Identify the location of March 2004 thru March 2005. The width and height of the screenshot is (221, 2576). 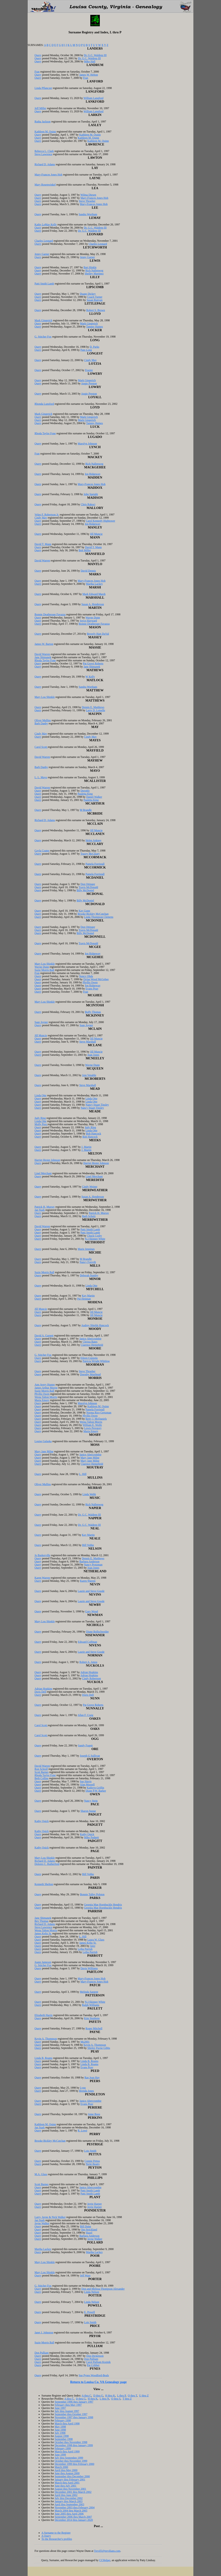
(71, 2510).